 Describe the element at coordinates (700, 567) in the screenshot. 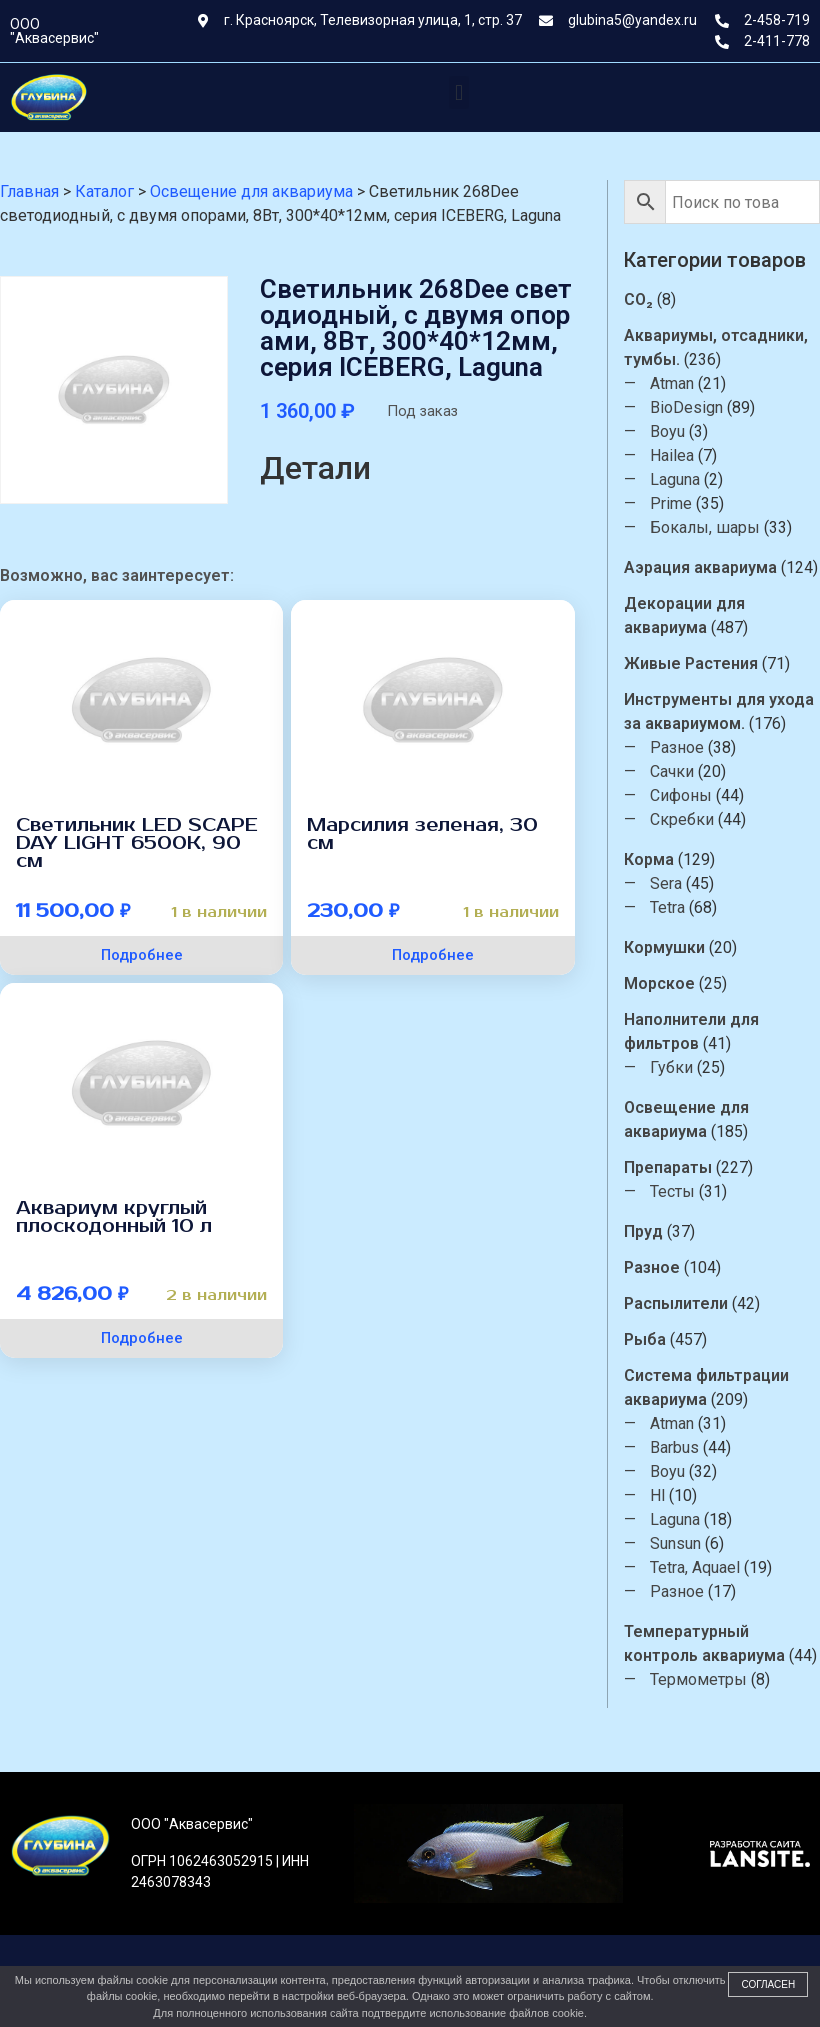

I see `Аэрация аквариума` at that location.